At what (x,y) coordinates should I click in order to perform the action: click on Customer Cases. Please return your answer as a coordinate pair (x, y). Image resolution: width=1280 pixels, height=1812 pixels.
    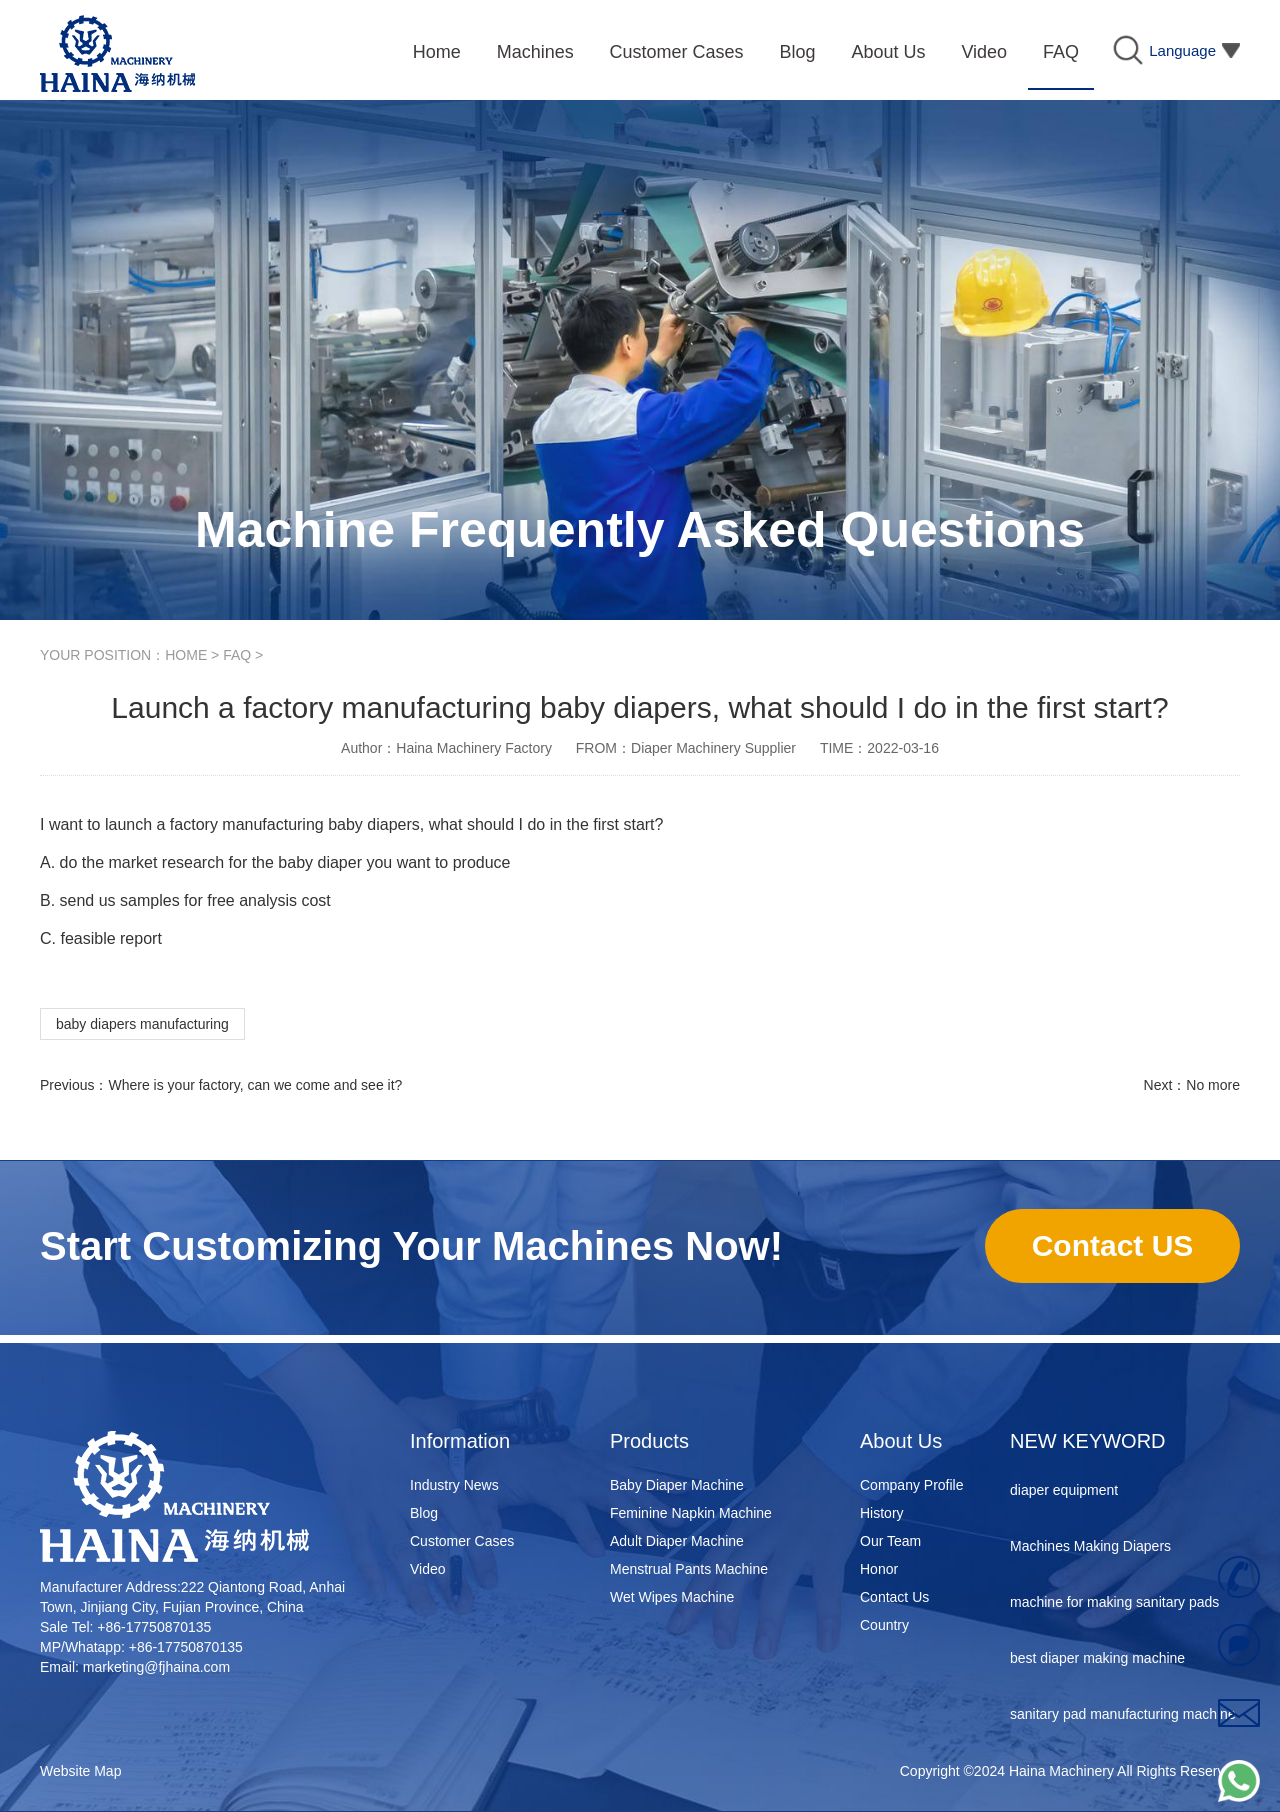
    Looking at the image, I should click on (462, 1541).